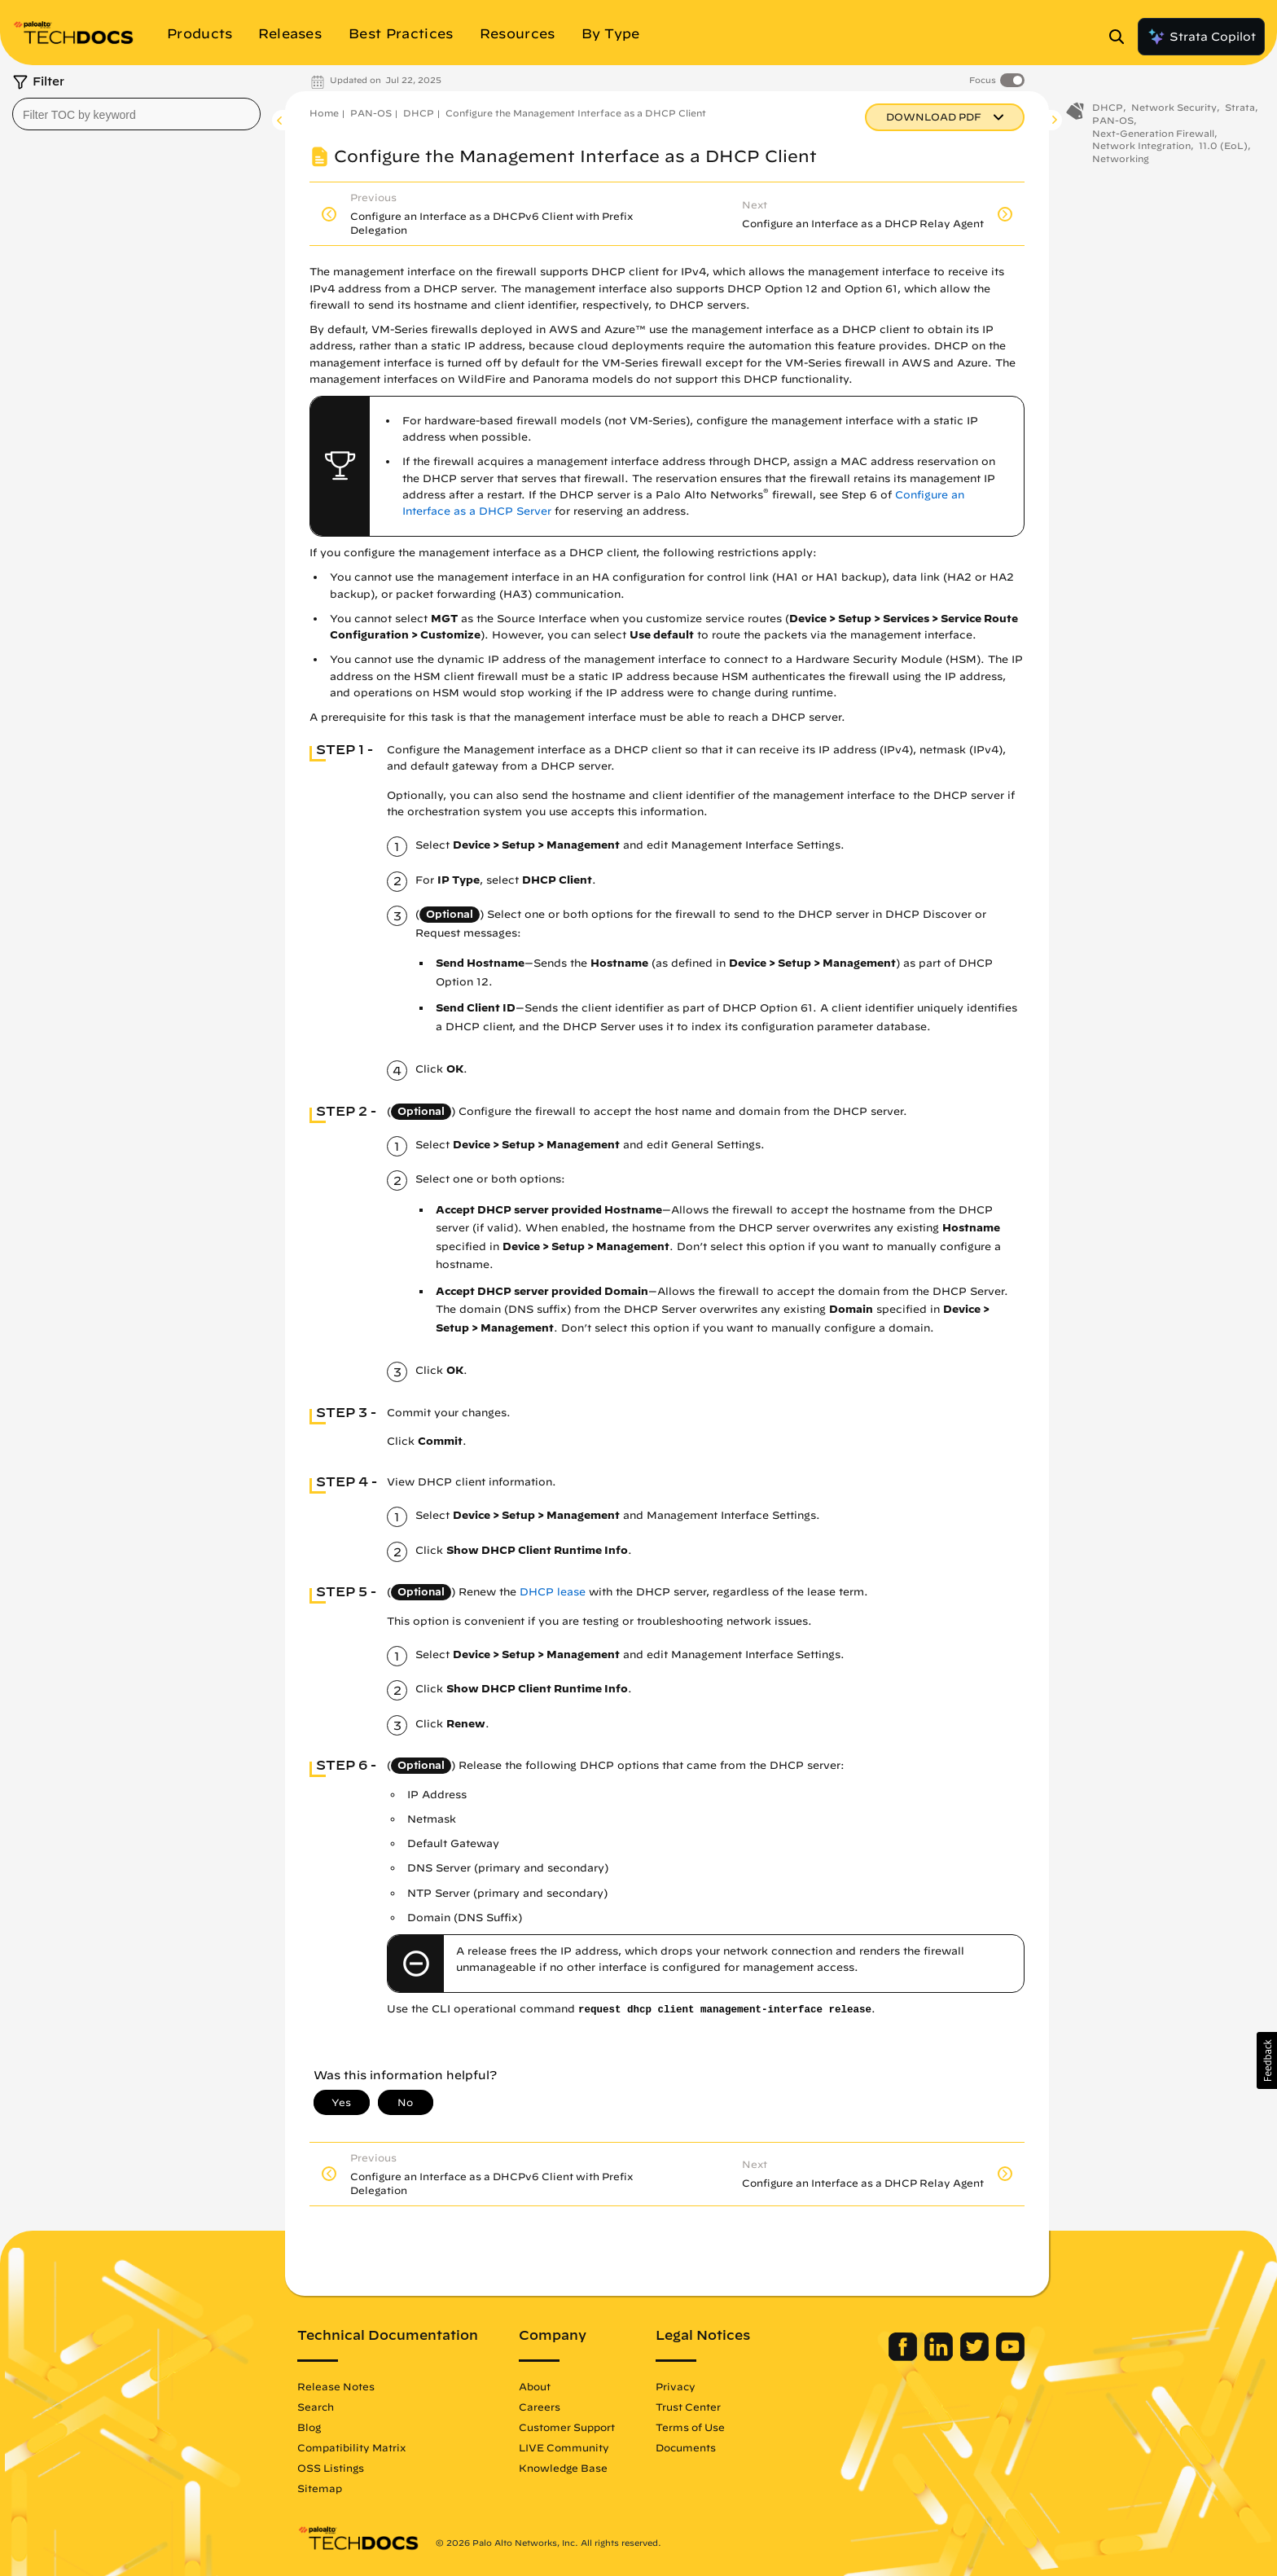  What do you see at coordinates (1240, 112) in the screenshot?
I see `Strata` at bounding box center [1240, 112].